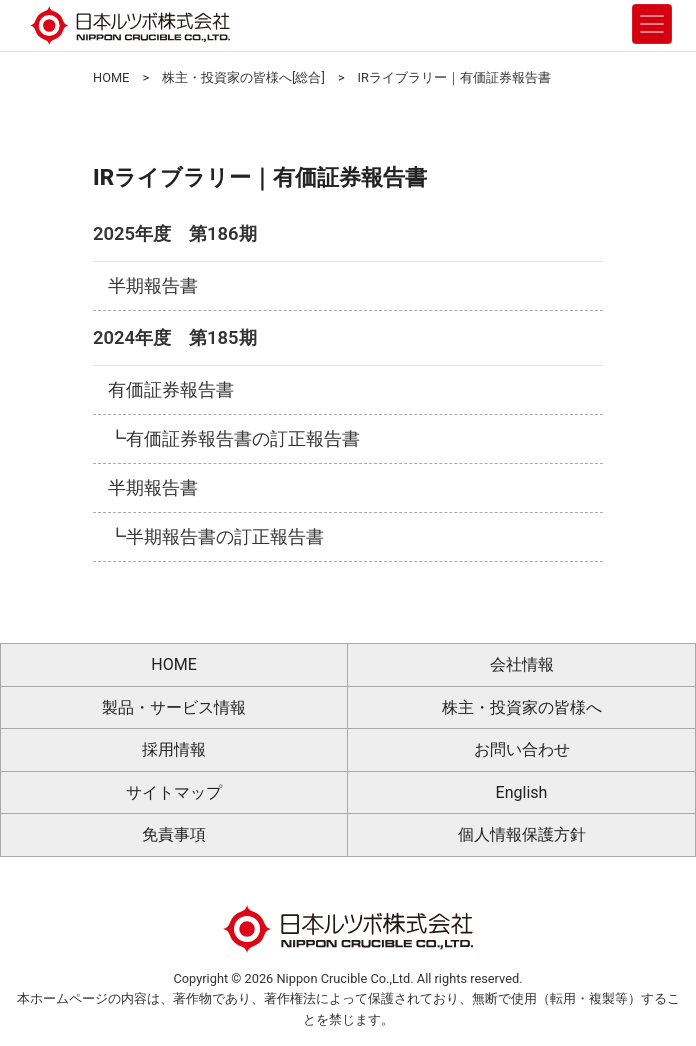 The height and width of the screenshot is (1046, 696). What do you see at coordinates (652, 24) in the screenshot?
I see `[Toggle navigation]` at bounding box center [652, 24].